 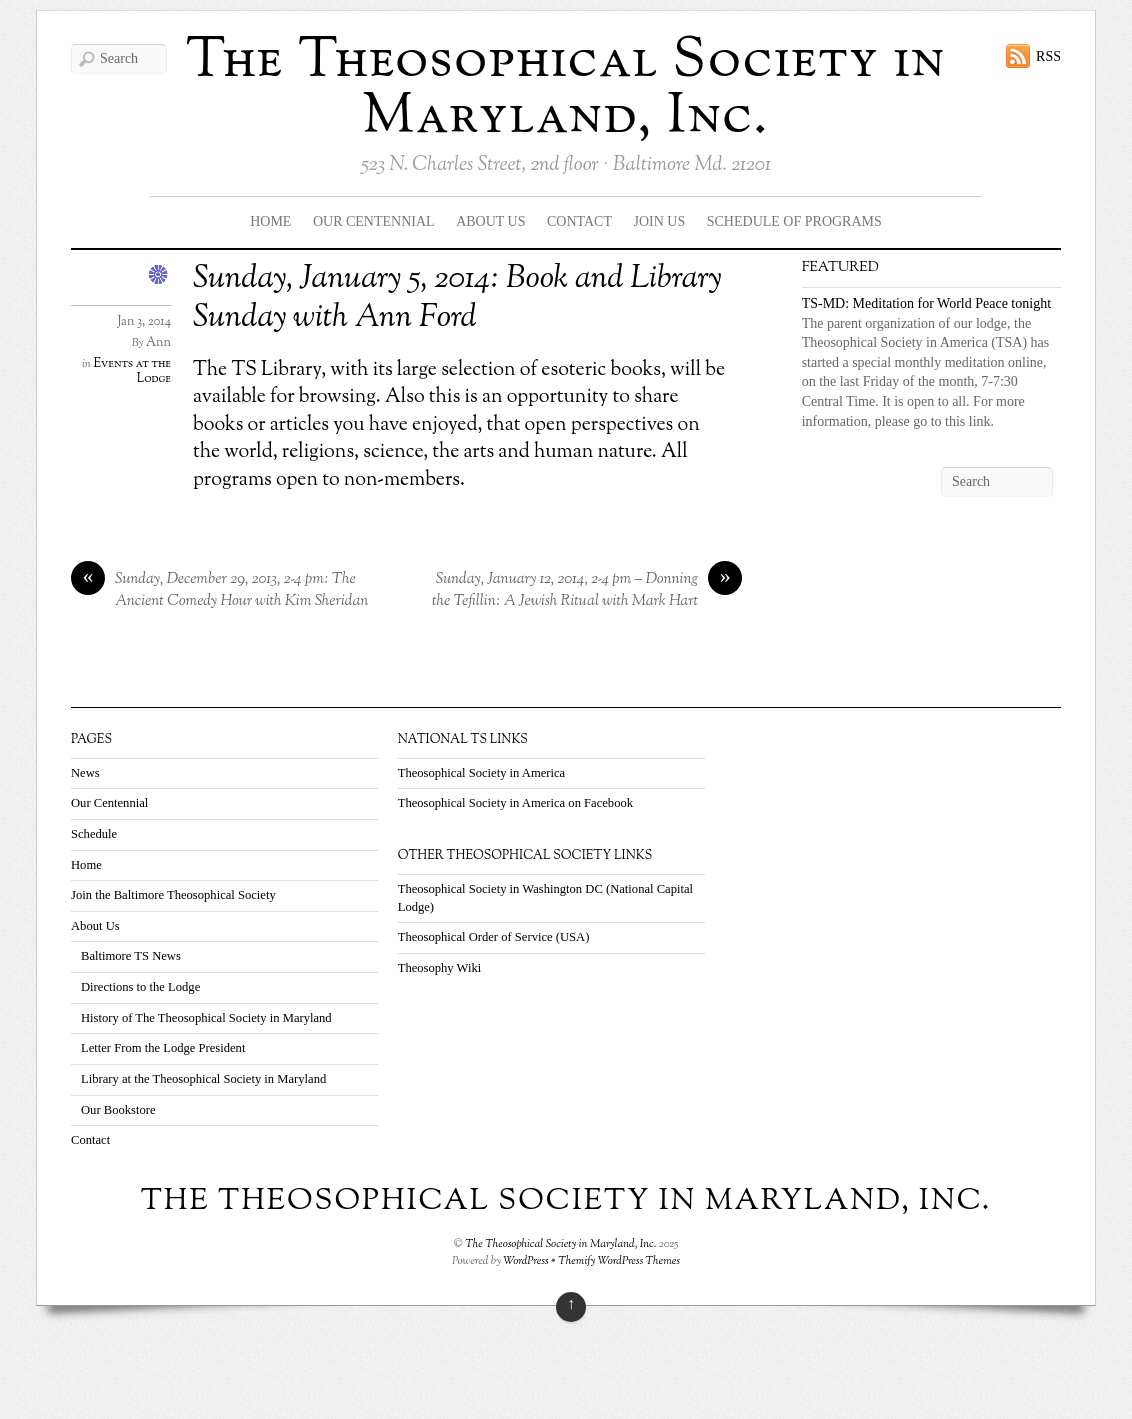 What do you see at coordinates (374, 221) in the screenshot?
I see `Our Centennial` at bounding box center [374, 221].